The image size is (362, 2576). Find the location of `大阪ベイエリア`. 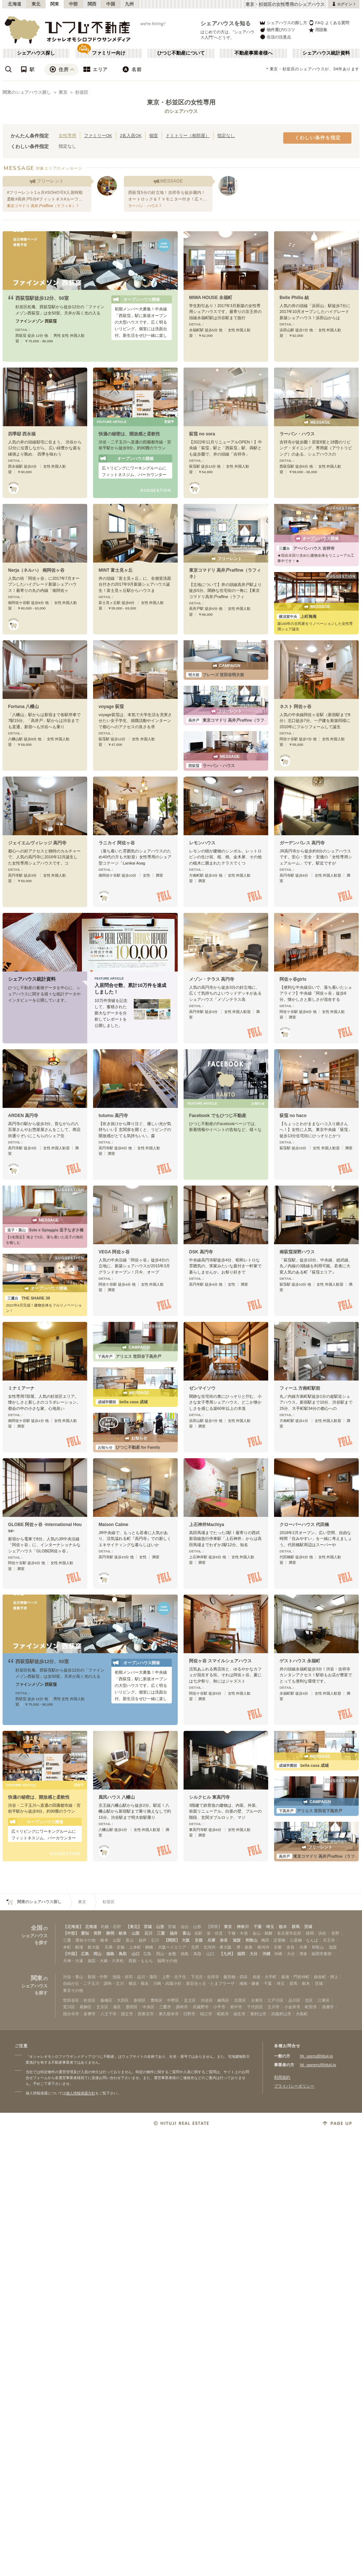

大阪ベイエリア is located at coordinates (172, 1947).